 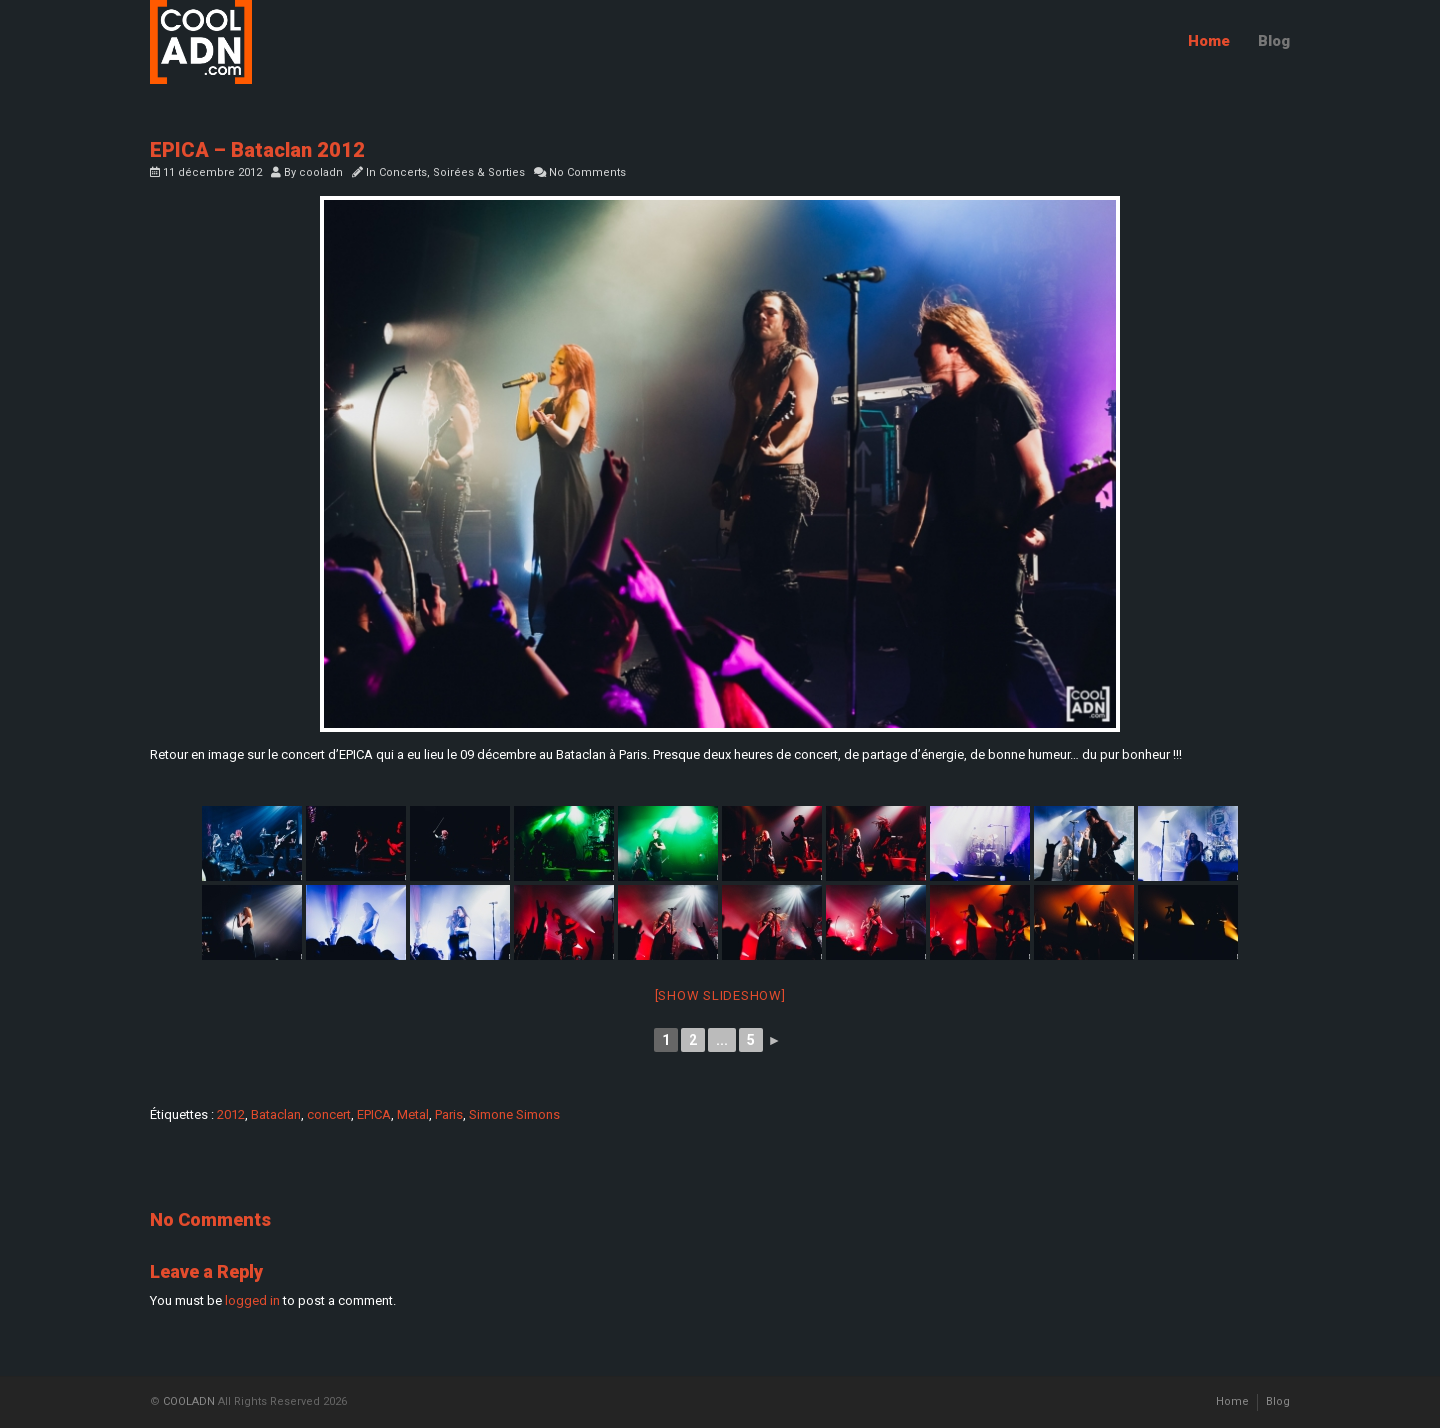 What do you see at coordinates (1274, 41) in the screenshot?
I see `Blog` at bounding box center [1274, 41].